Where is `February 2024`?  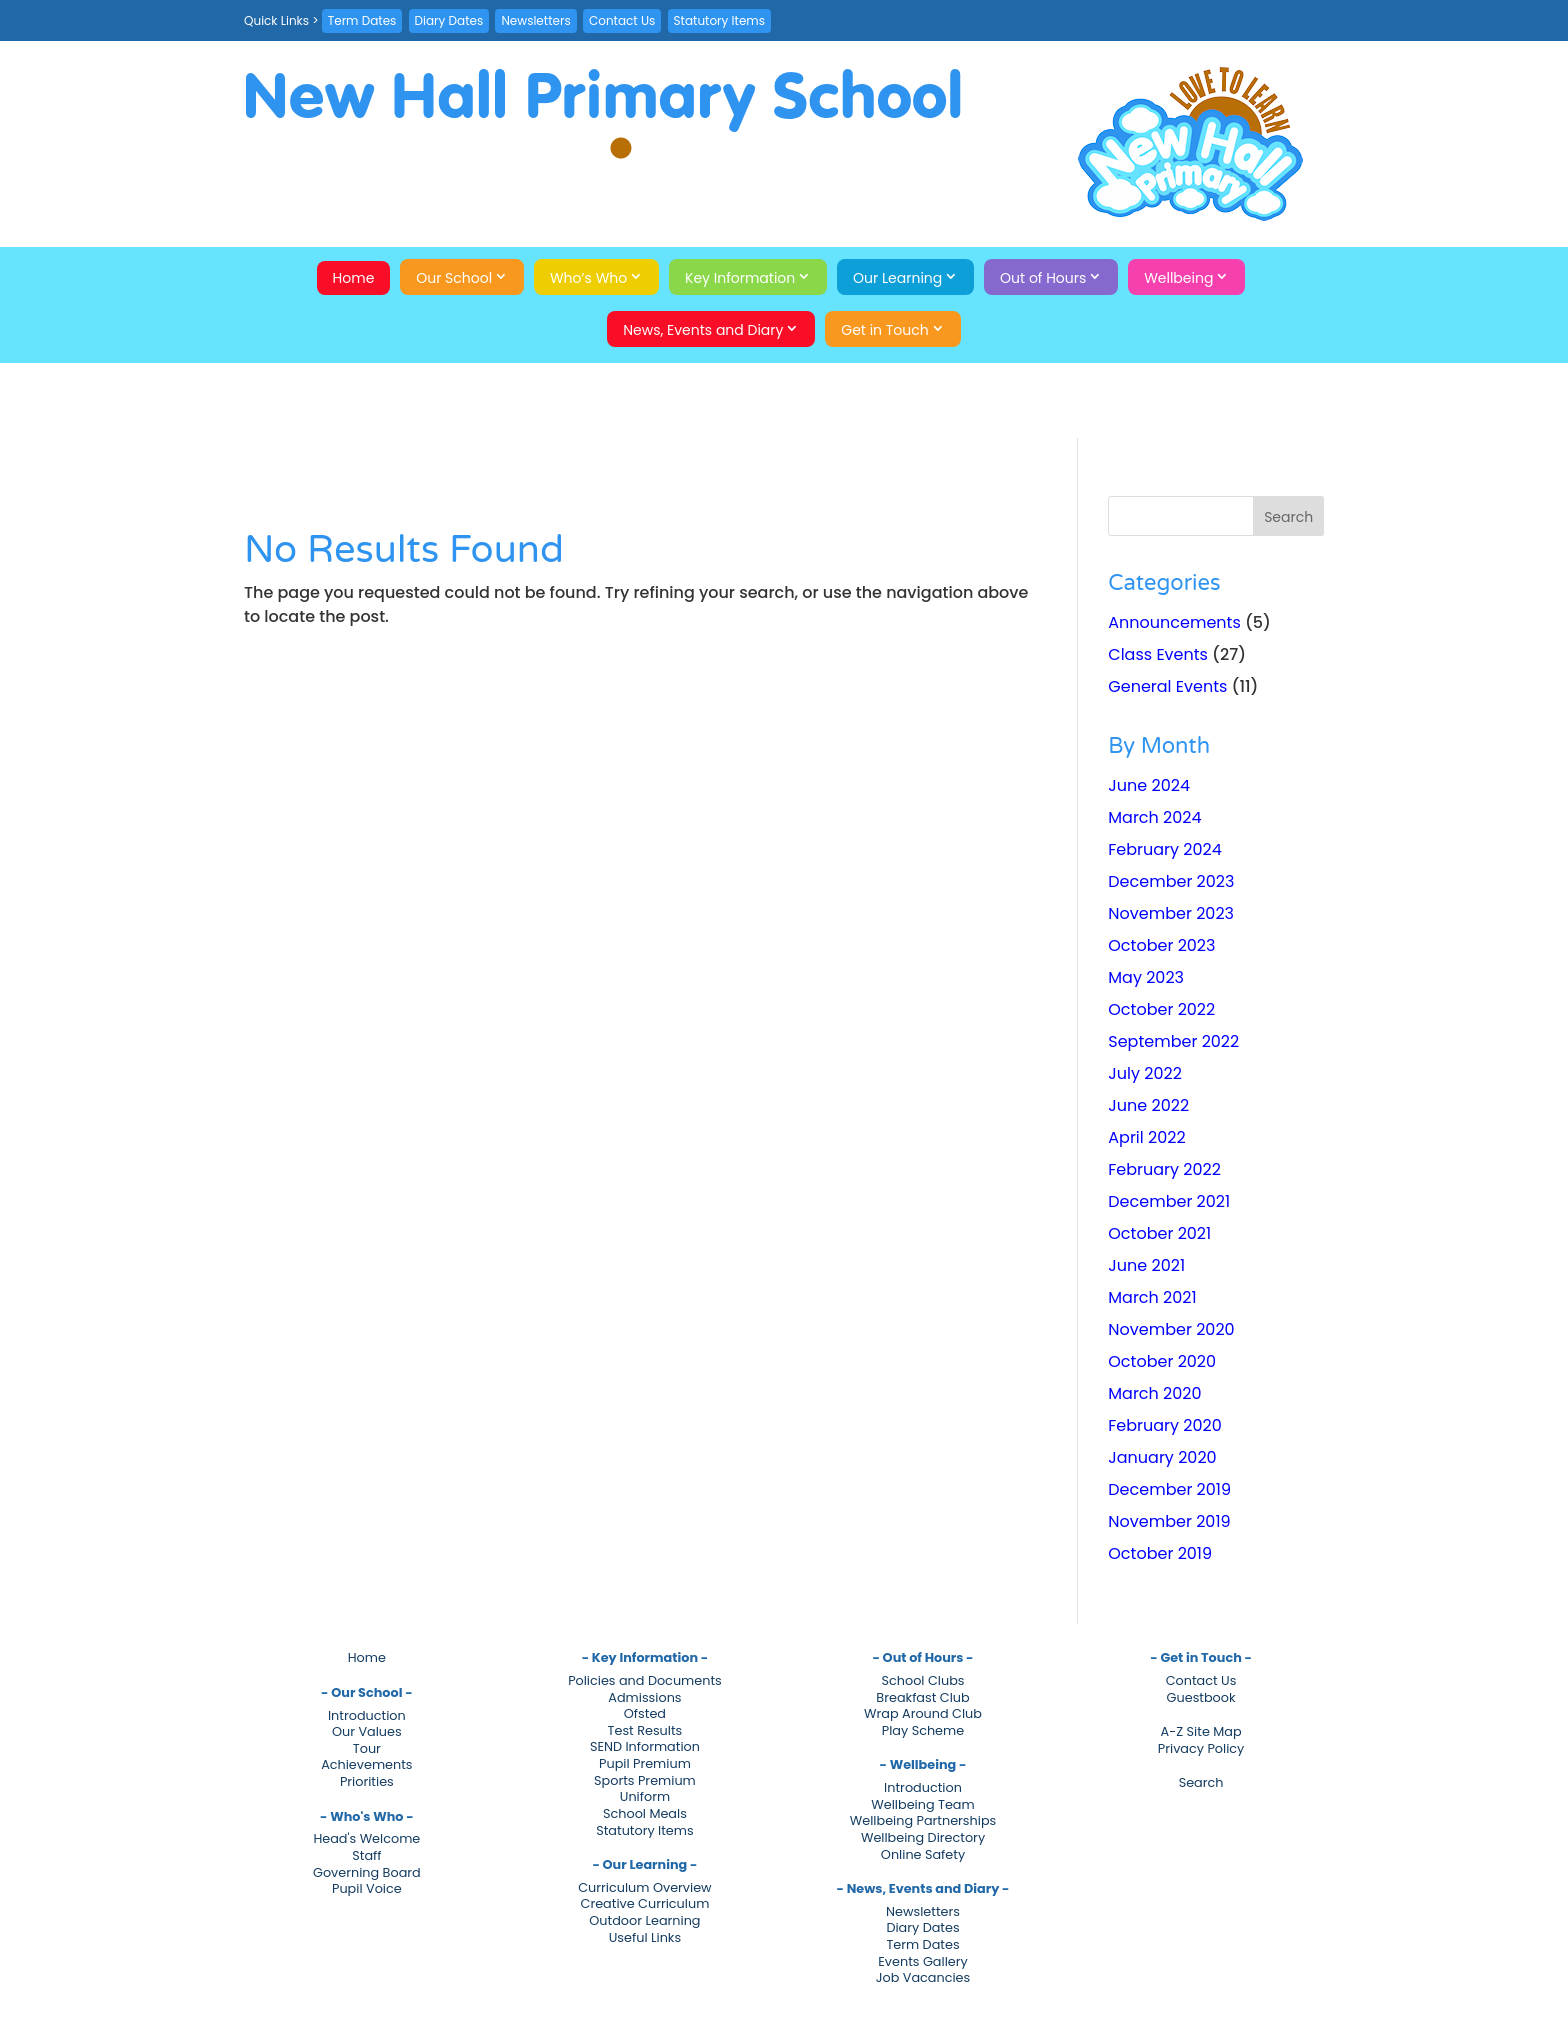 February 2024 is located at coordinates (1165, 849).